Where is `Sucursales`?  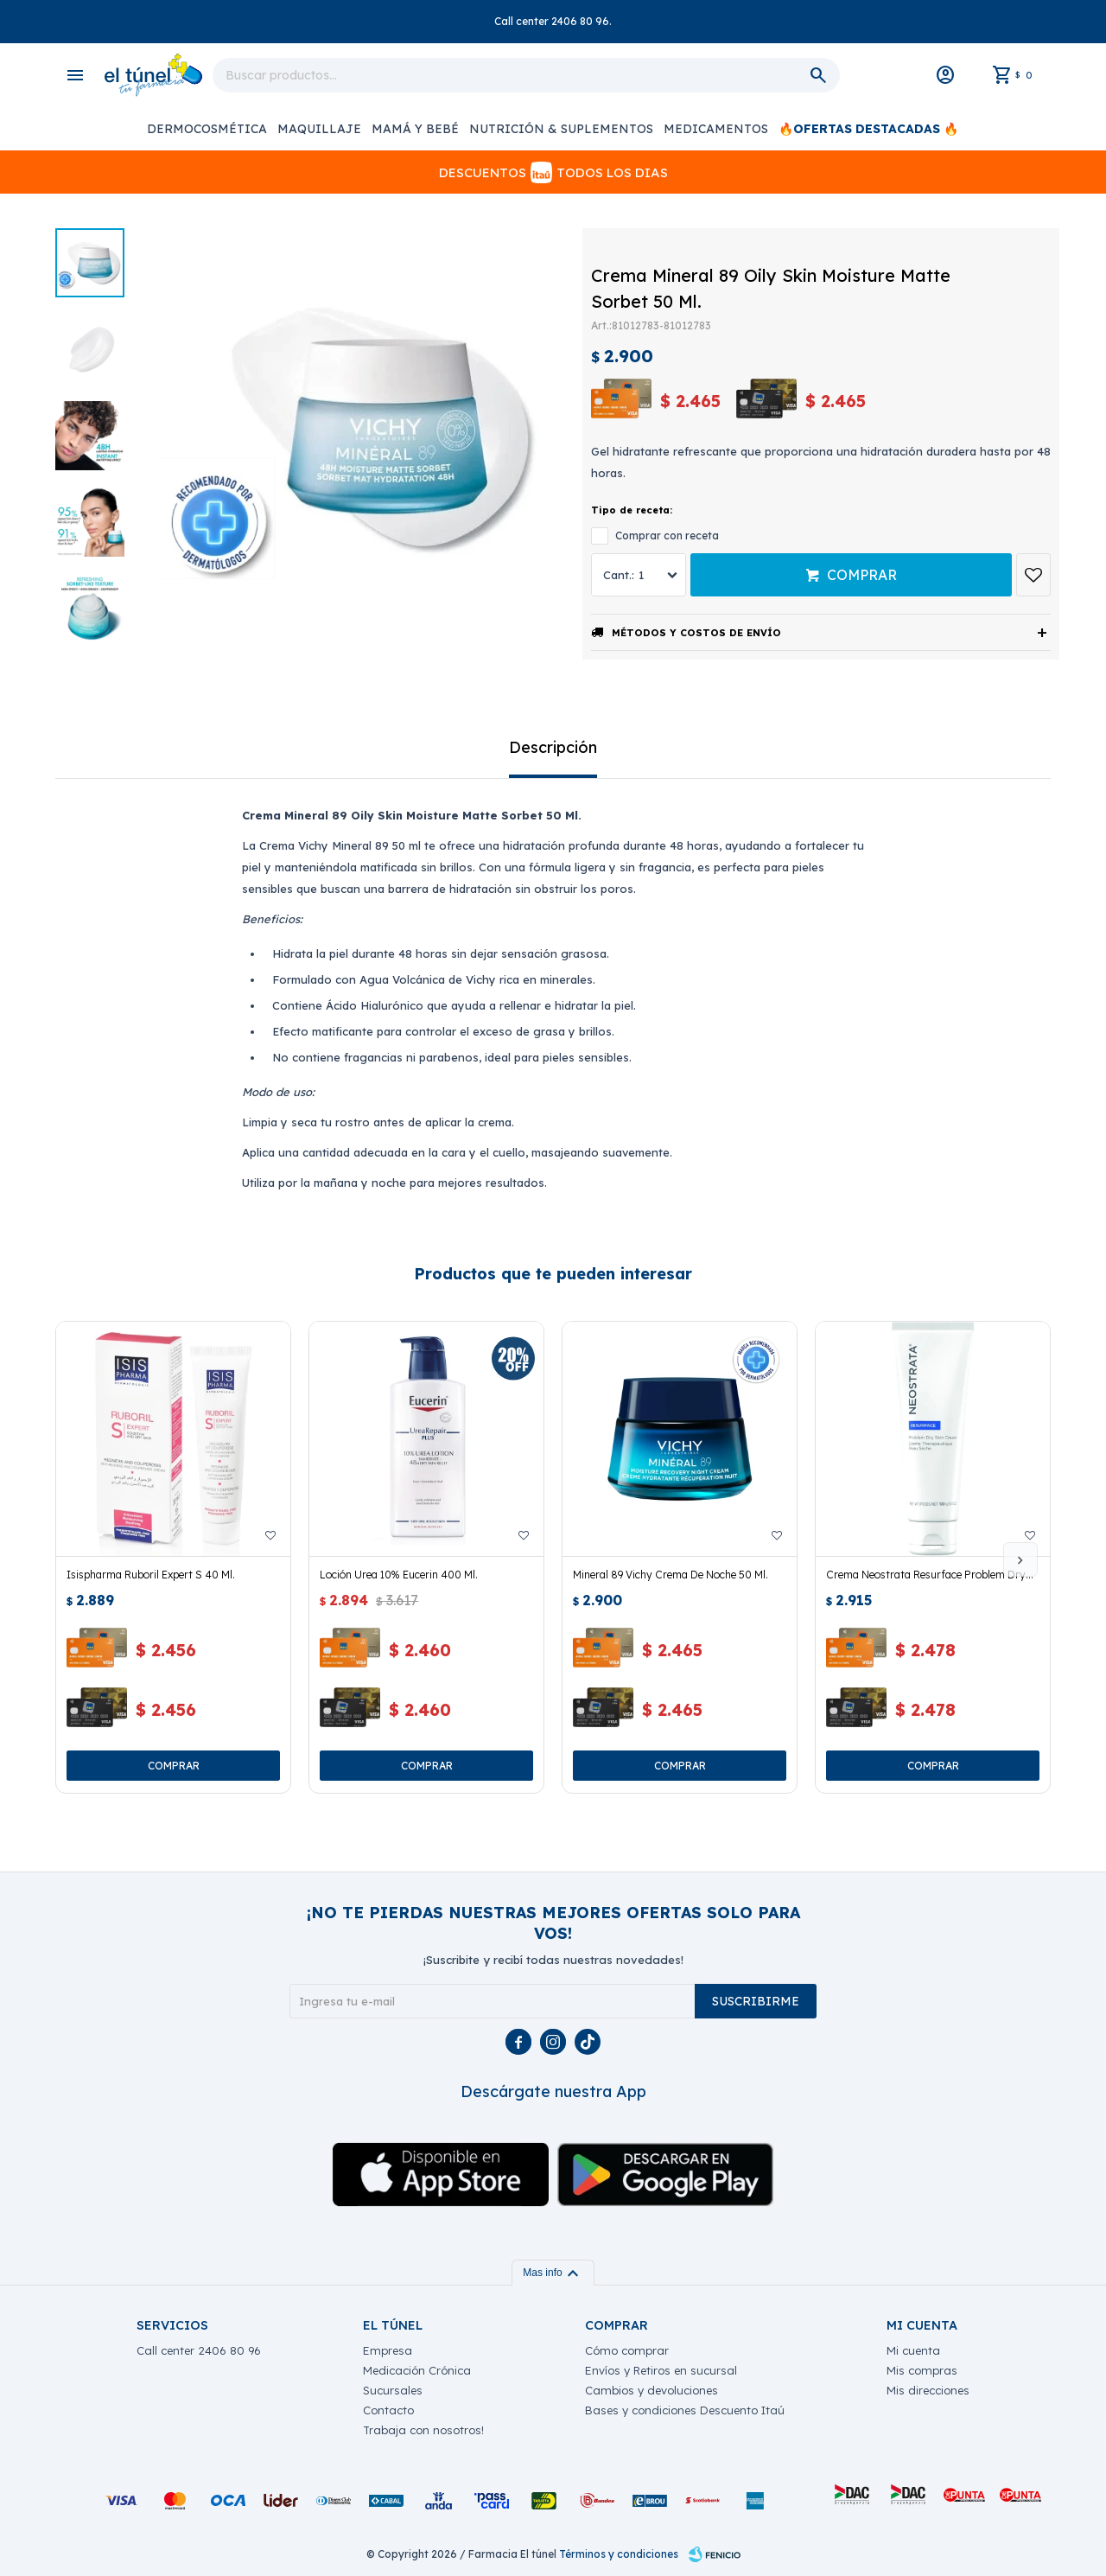
Sucursales is located at coordinates (393, 2390).